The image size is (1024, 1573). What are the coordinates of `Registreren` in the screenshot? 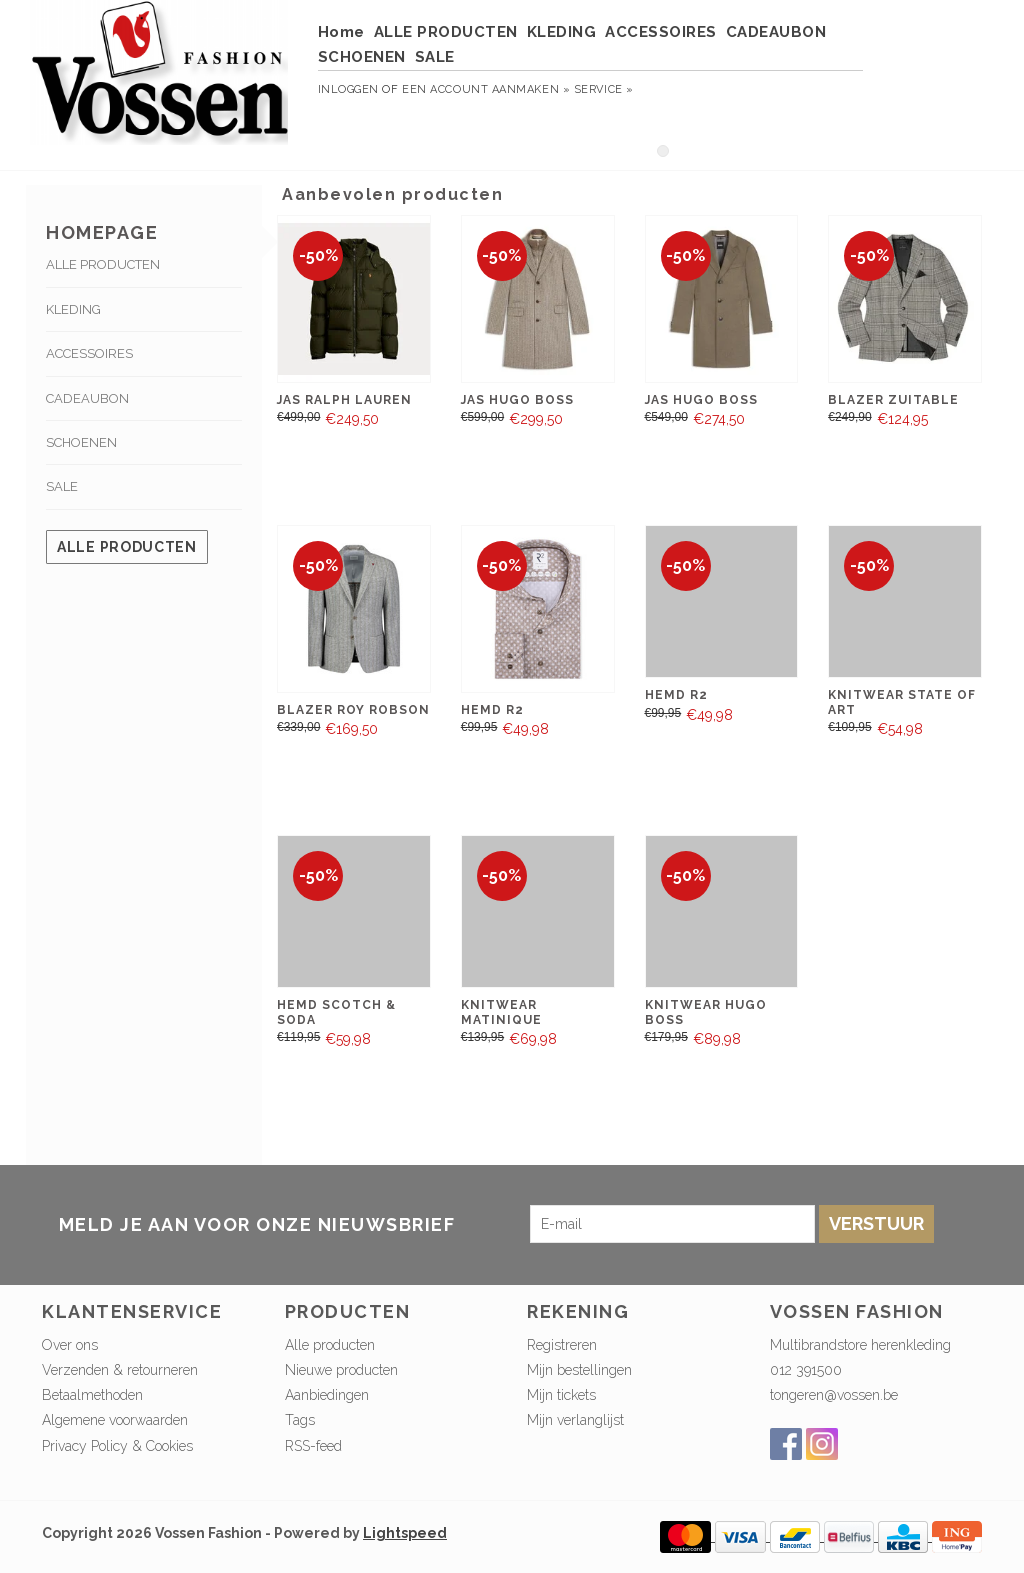 It's located at (562, 1345).